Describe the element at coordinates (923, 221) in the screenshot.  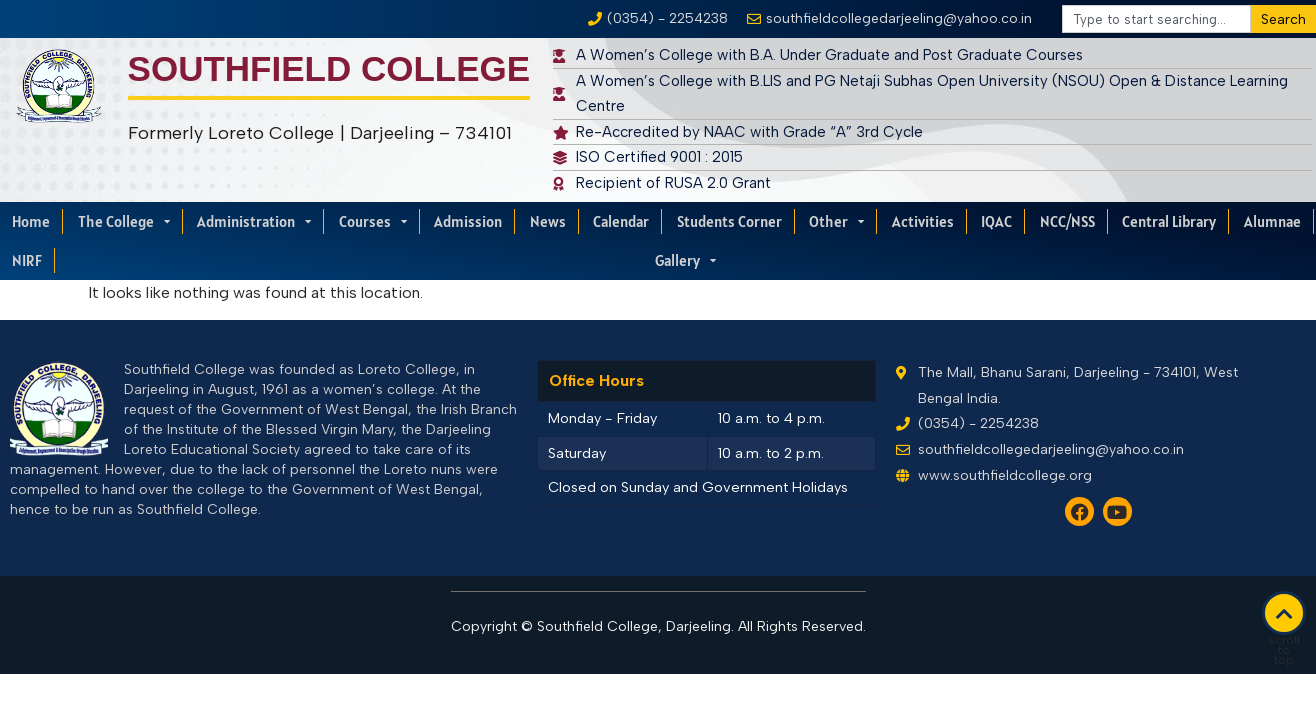
I see `Activities [menuitem]` at that location.